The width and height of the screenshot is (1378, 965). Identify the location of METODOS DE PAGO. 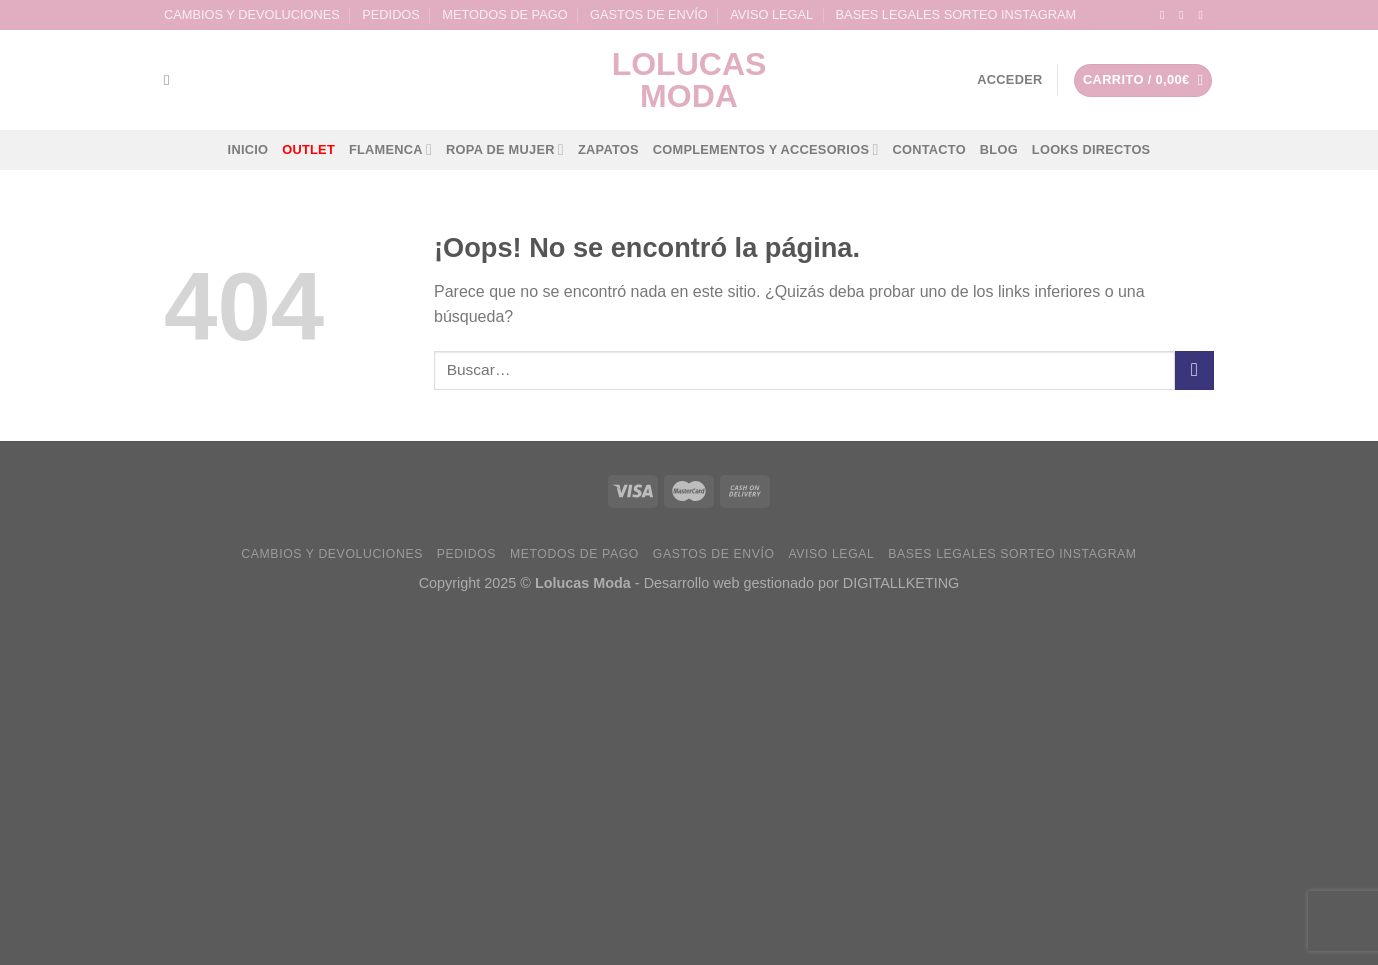
(504, 14).